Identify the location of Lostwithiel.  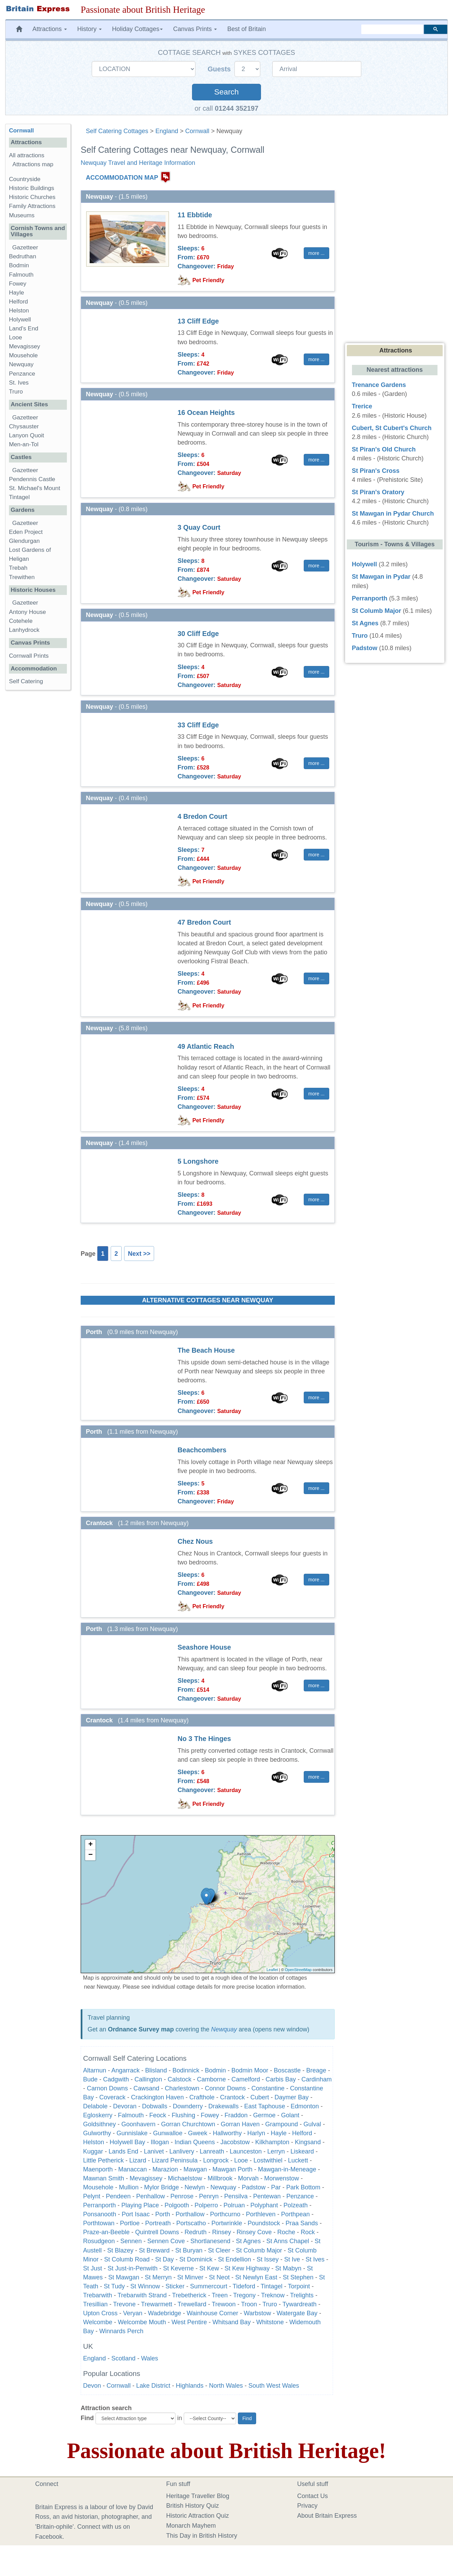
(267, 2160).